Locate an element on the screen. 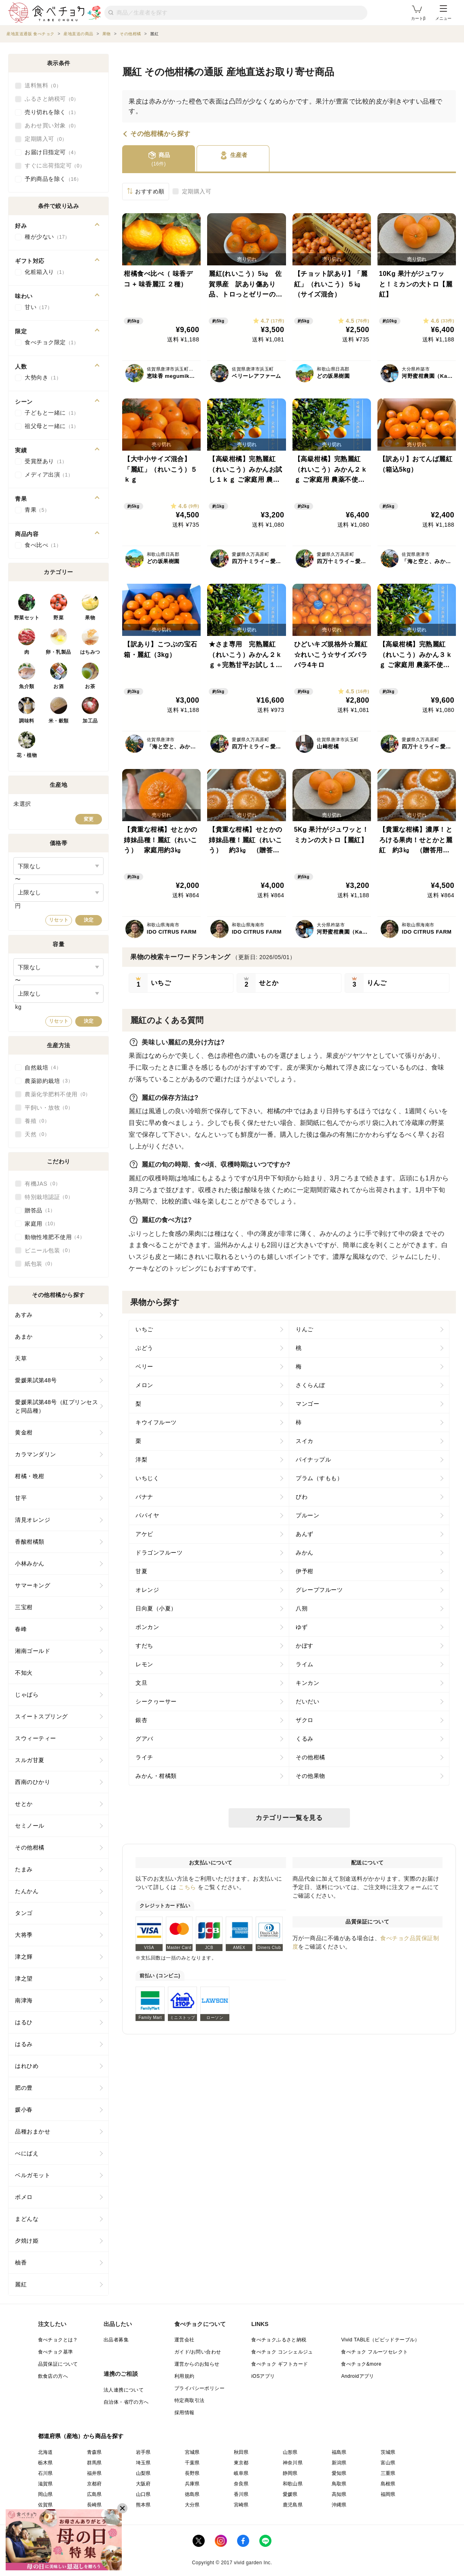  群馬県 is located at coordinates (94, 2463).